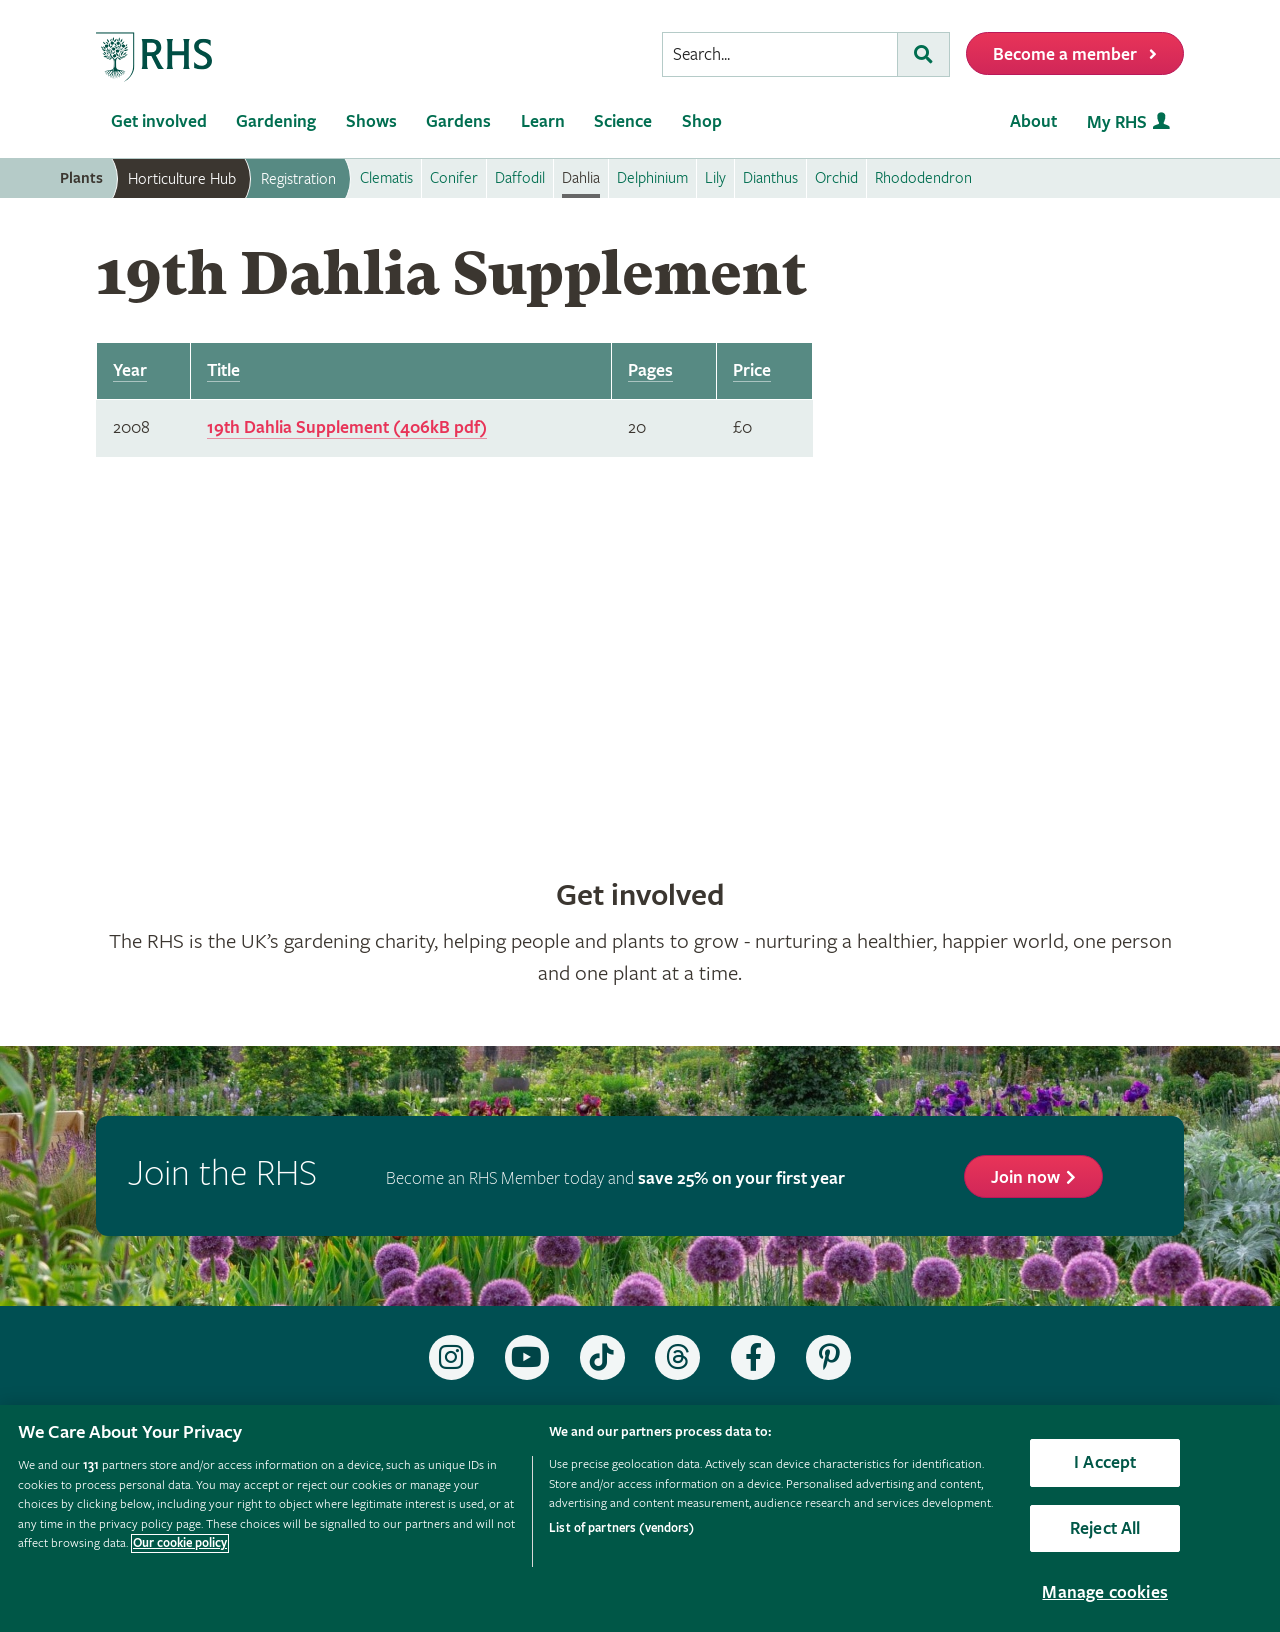  I want to click on Reject All, so click(1105, 1528).